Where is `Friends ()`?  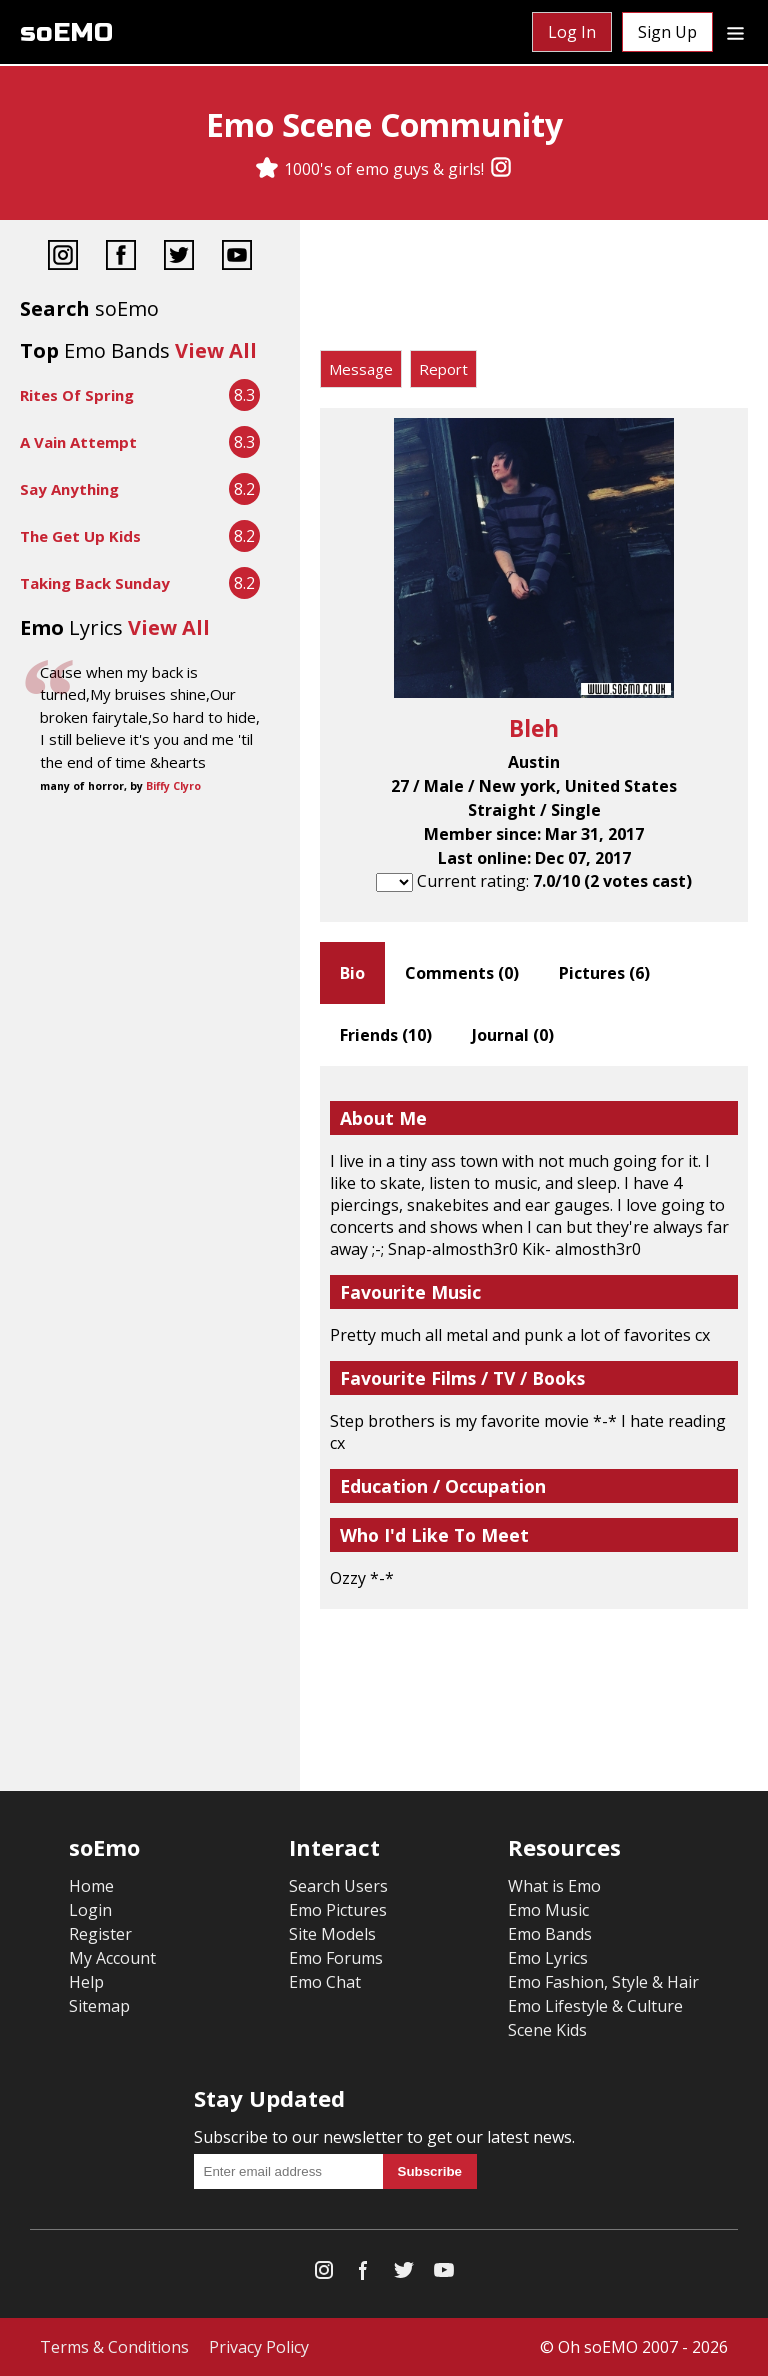 Friends () is located at coordinates (386, 1035).